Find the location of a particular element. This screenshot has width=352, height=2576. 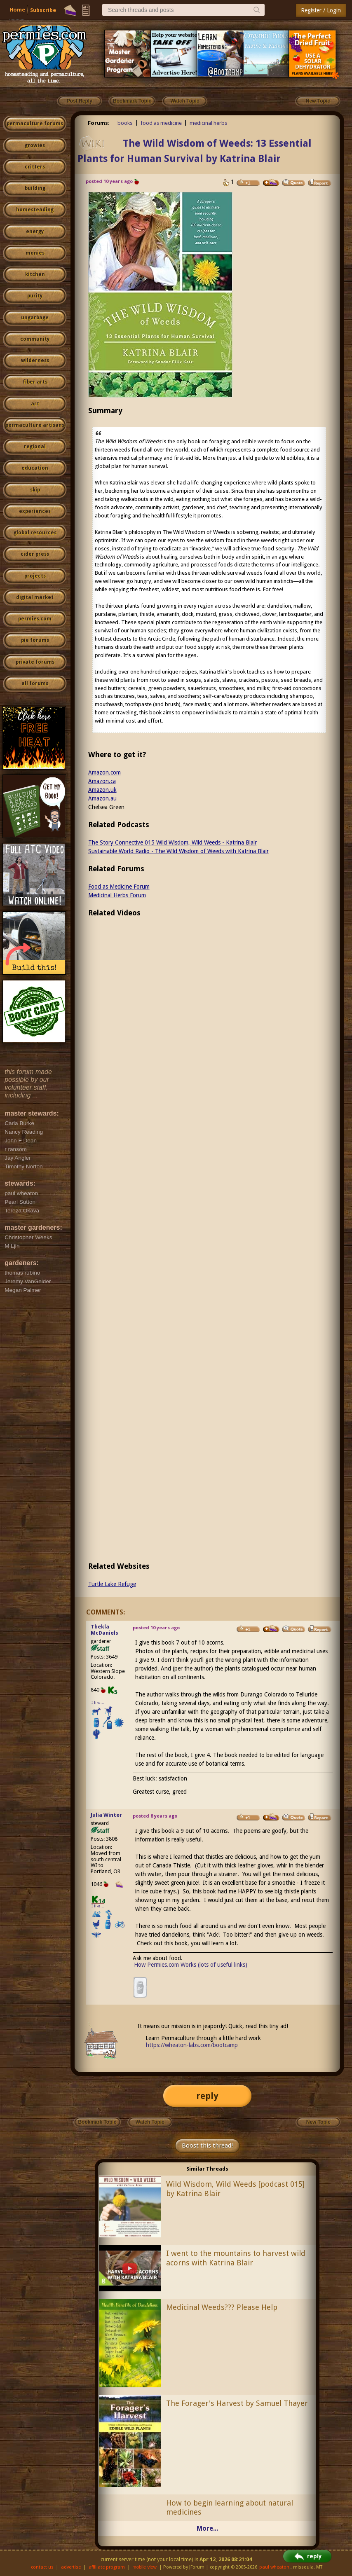

paul wheaton is located at coordinates (274, 2567).